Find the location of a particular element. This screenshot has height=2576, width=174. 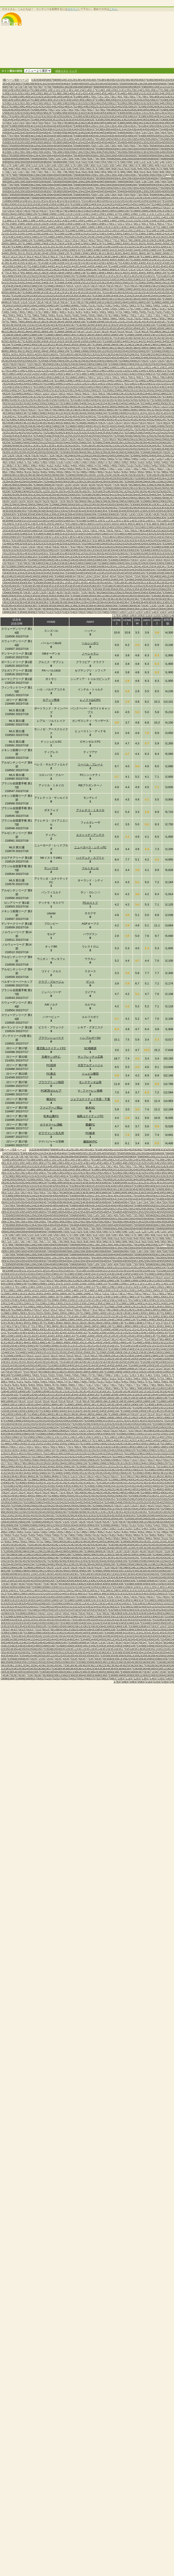

[619] is located at coordinates (63, 152).